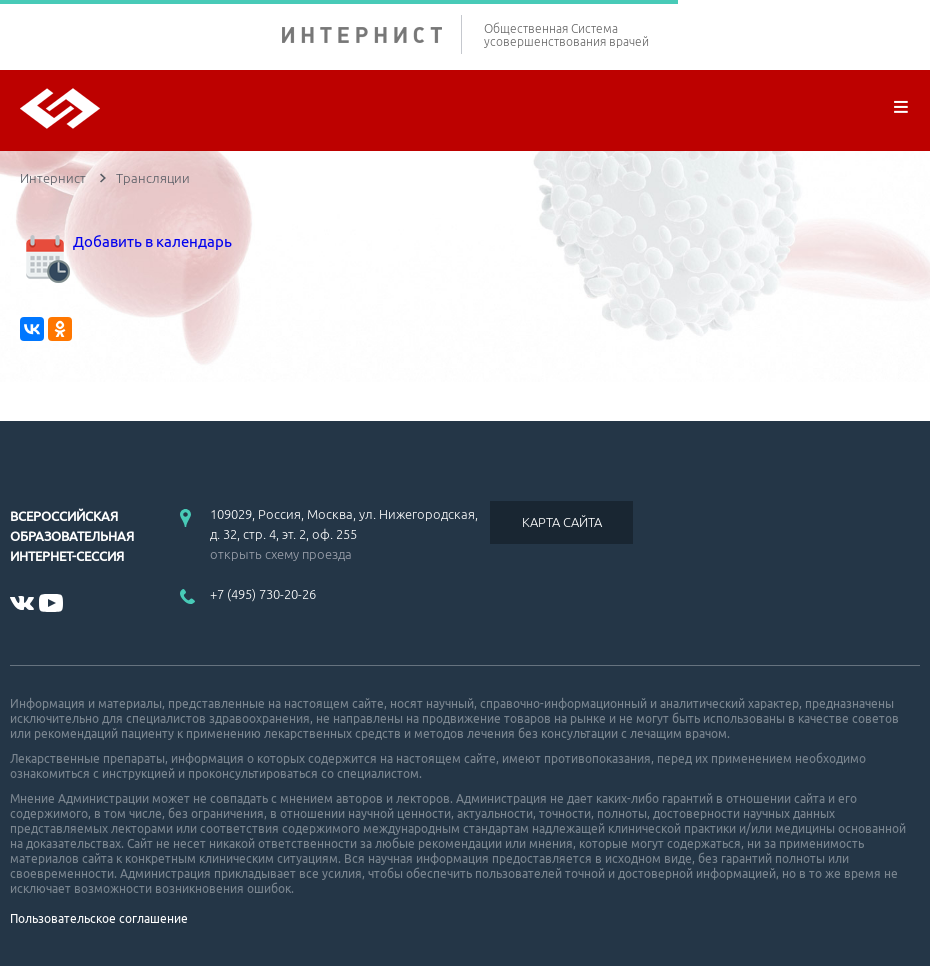 The image size is (930, 966). Describe the element at coordinates (126, 241) in the screenshot. I see `Добавить в календарь` at that location.